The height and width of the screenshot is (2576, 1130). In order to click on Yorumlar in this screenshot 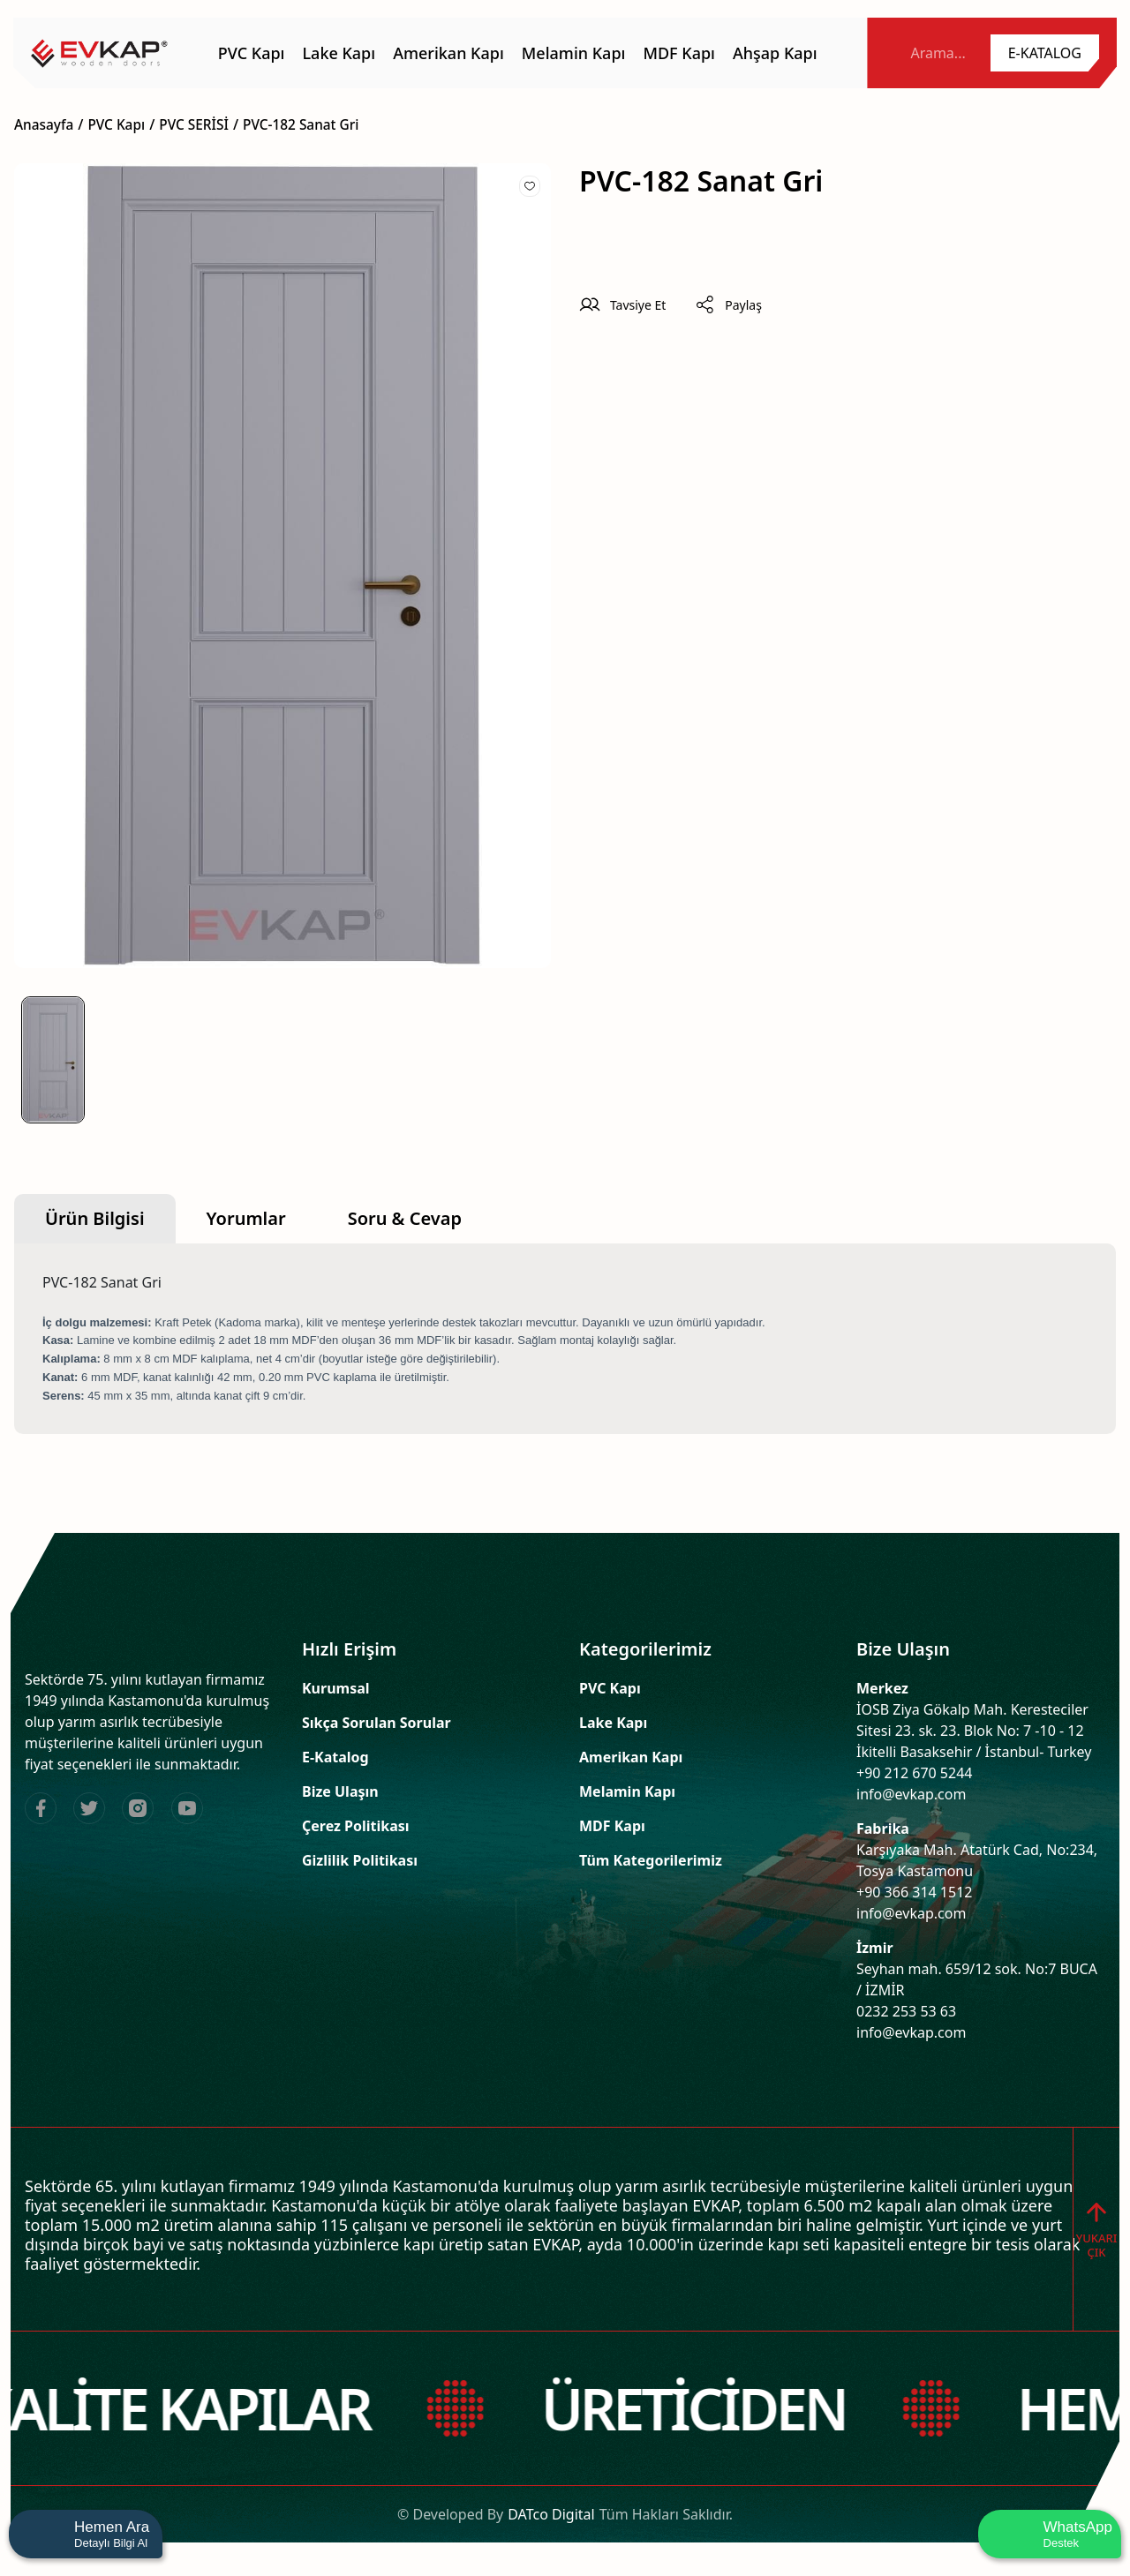, I will do `click(246, 1218)`.